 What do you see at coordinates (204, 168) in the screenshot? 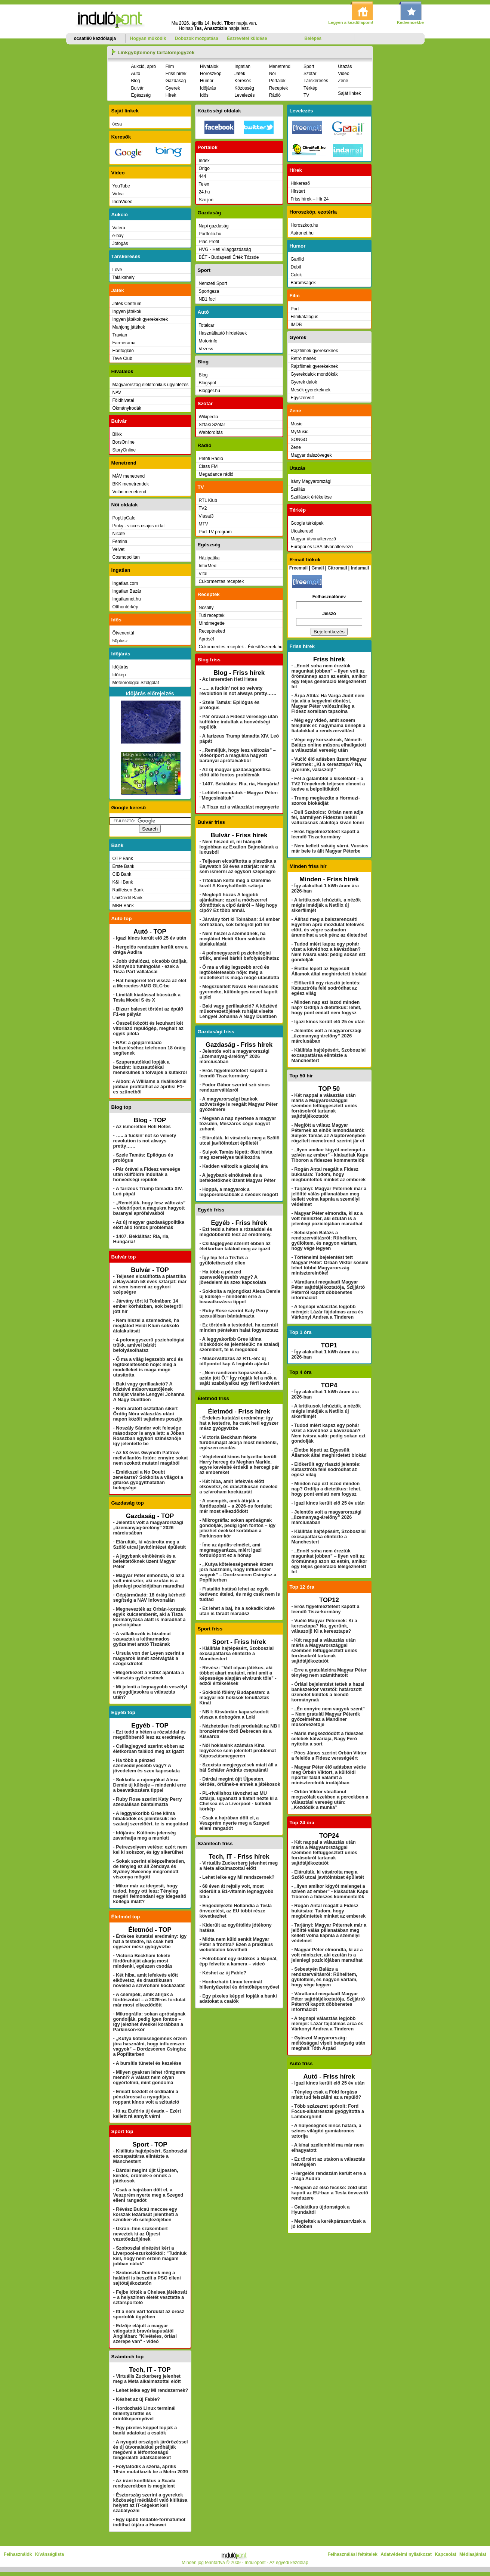
I see `Origo` at bounding box center [204, 168].